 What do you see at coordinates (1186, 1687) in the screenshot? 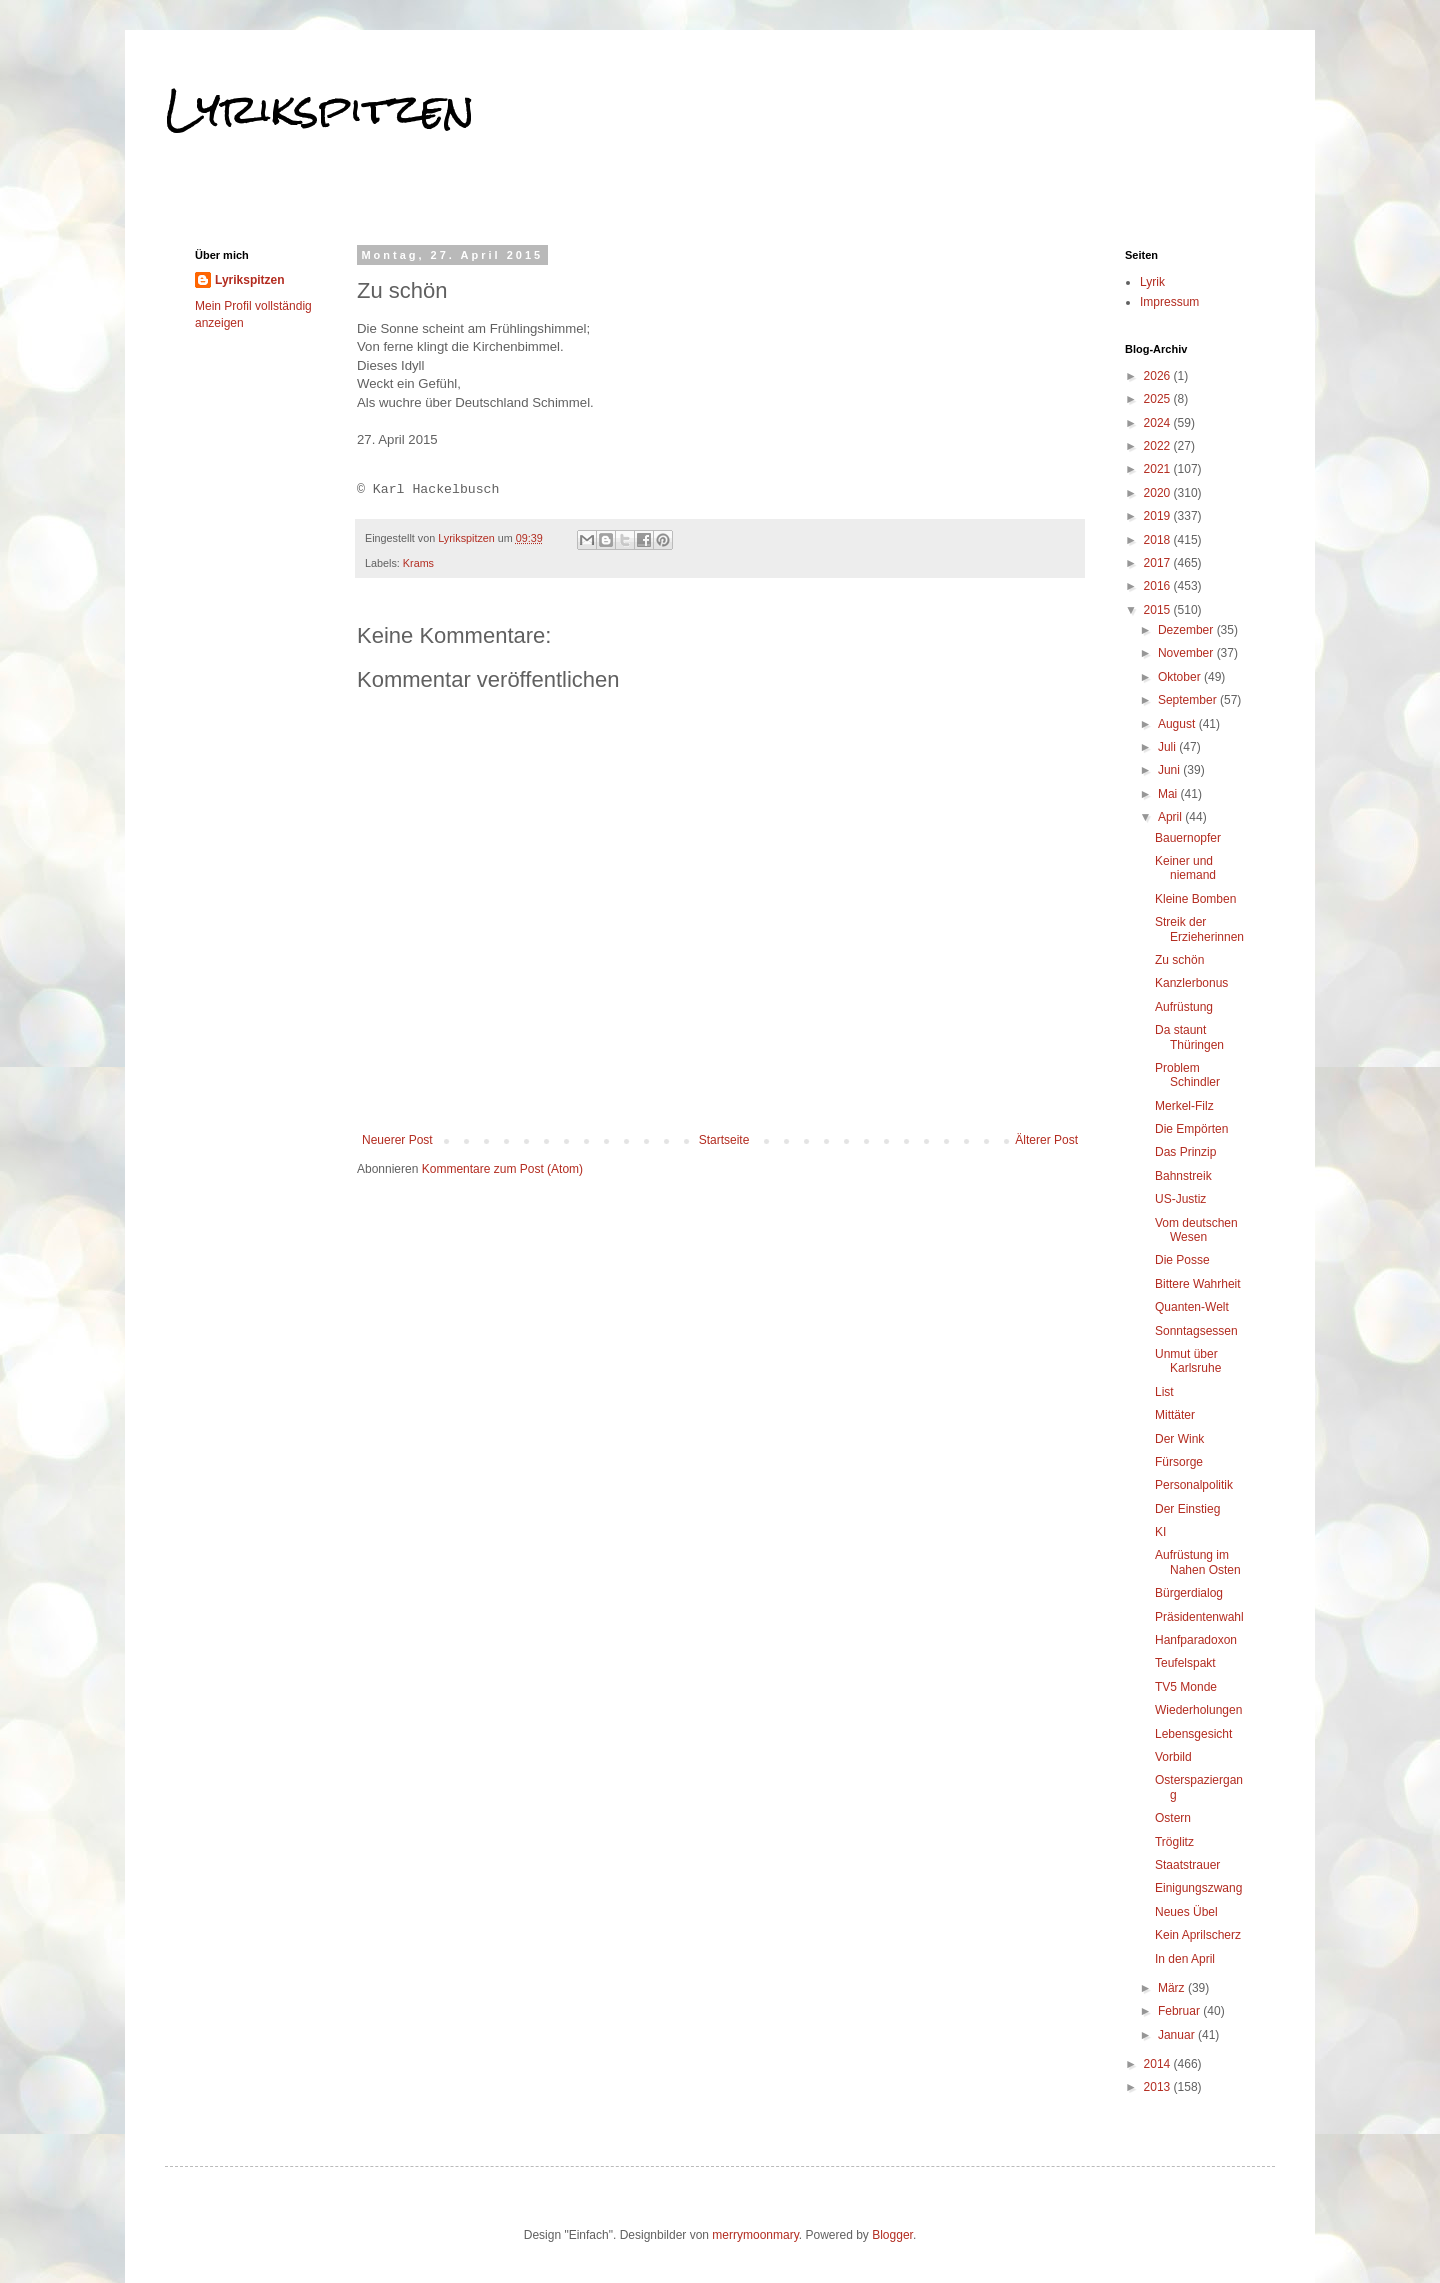
I see `TV5 Monde` at bounding box center [1186, 1687].